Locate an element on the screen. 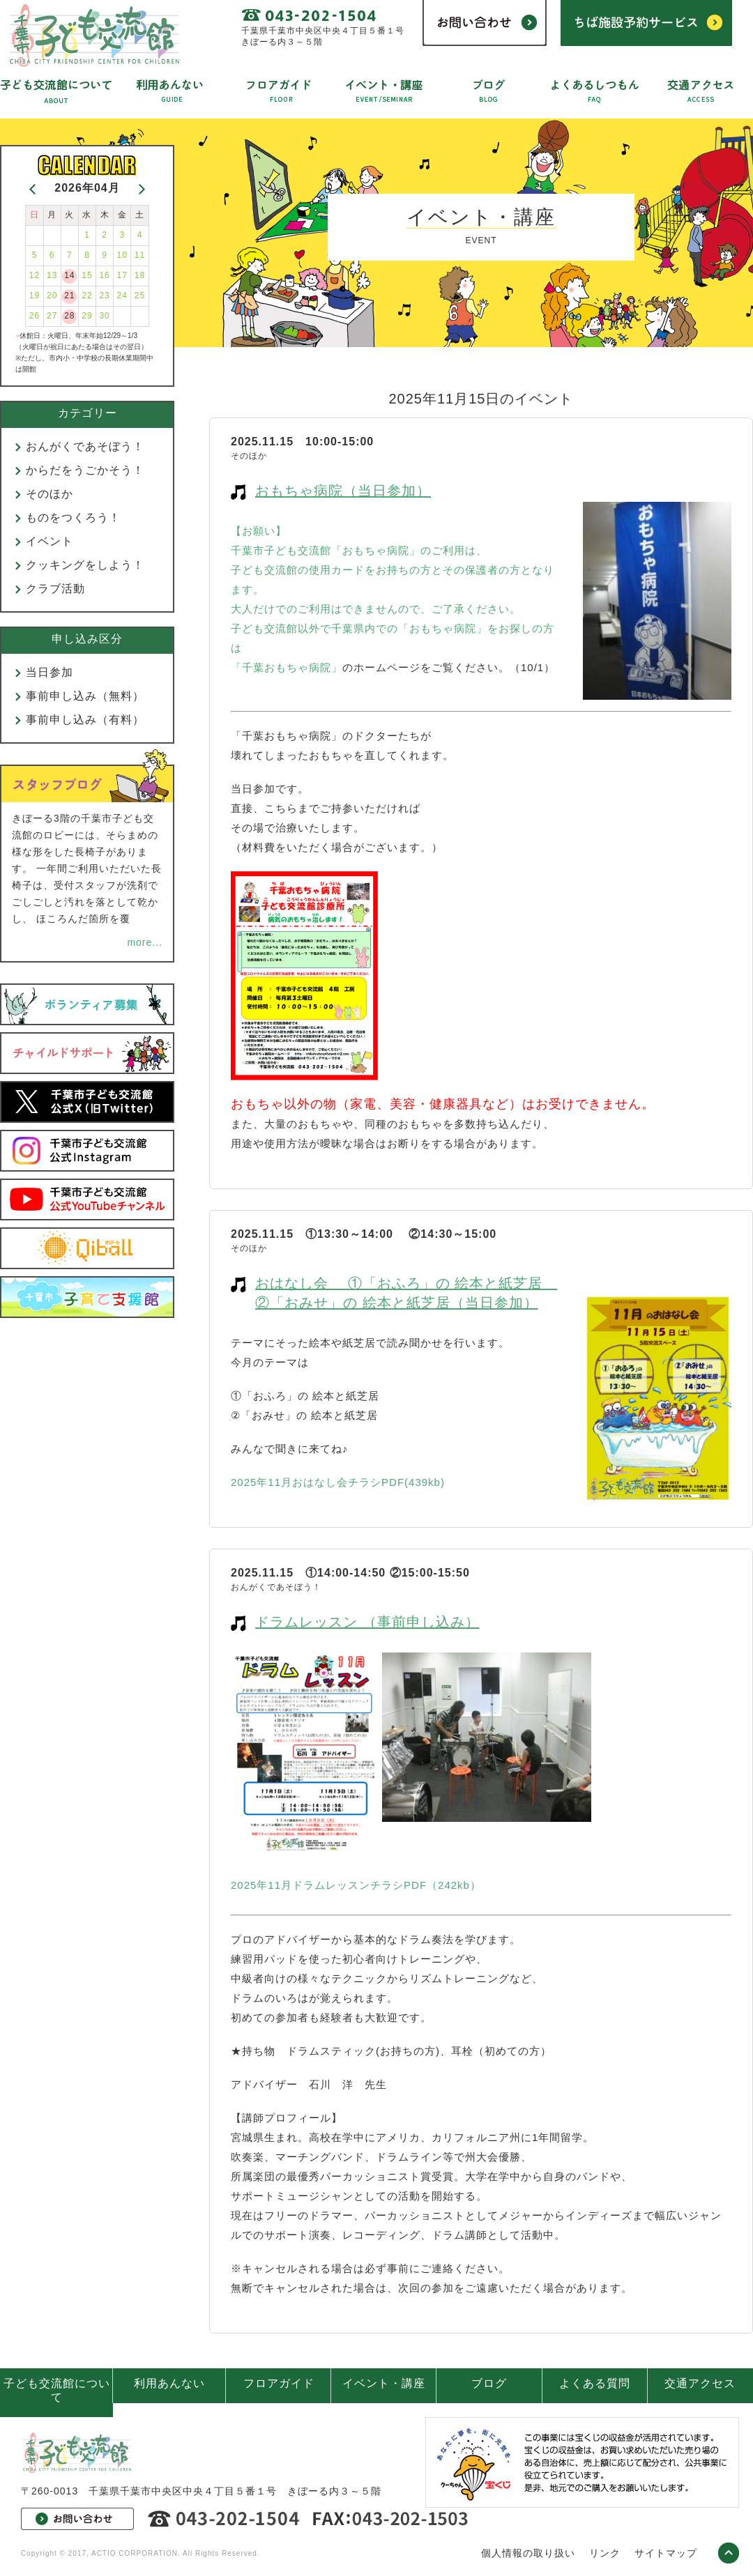 Image resolution: width=753 pixels, height=2576 pixels. 30 is located at coordinates (104, 316).